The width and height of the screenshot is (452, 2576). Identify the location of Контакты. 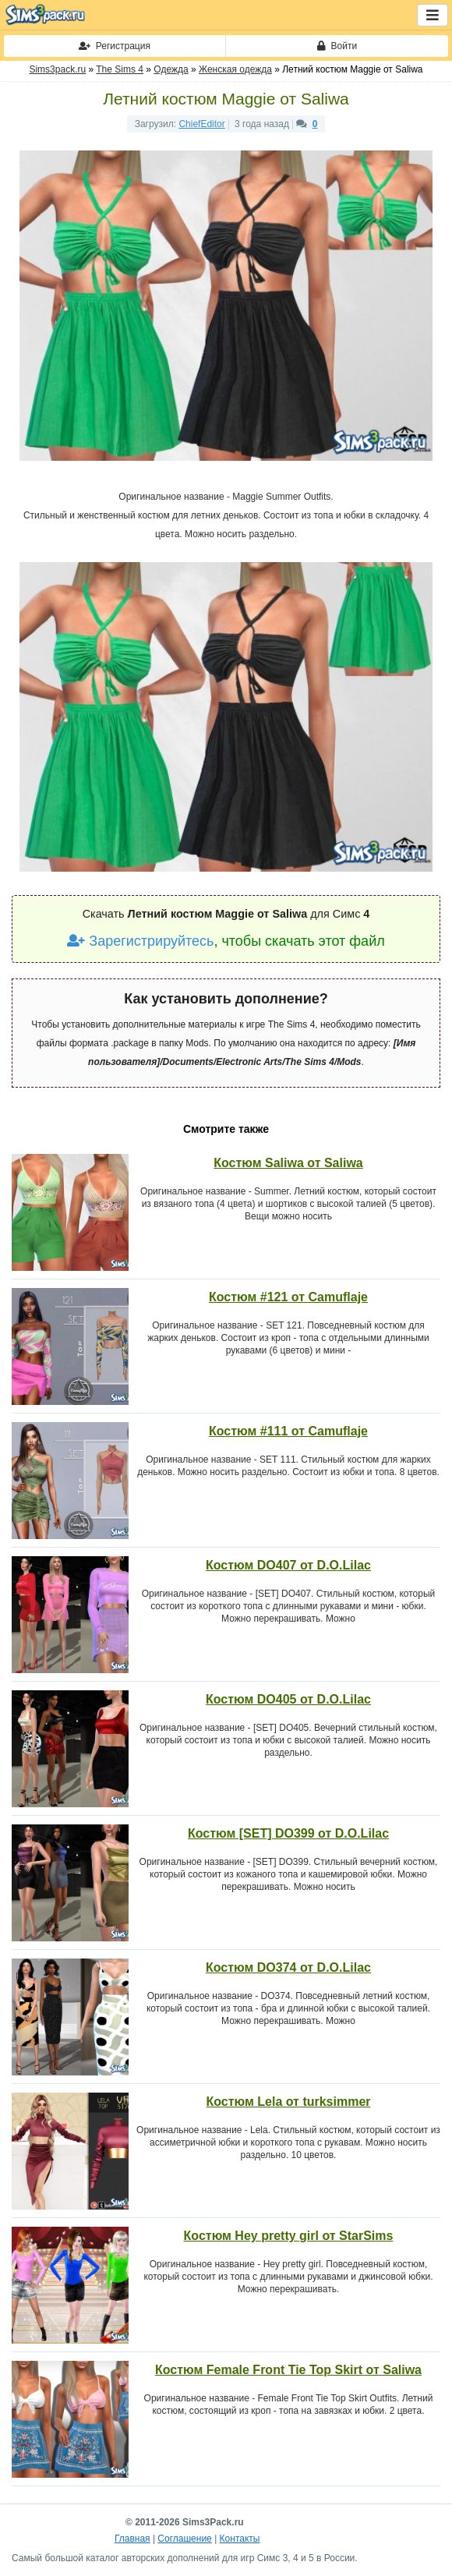
(240, 2538).